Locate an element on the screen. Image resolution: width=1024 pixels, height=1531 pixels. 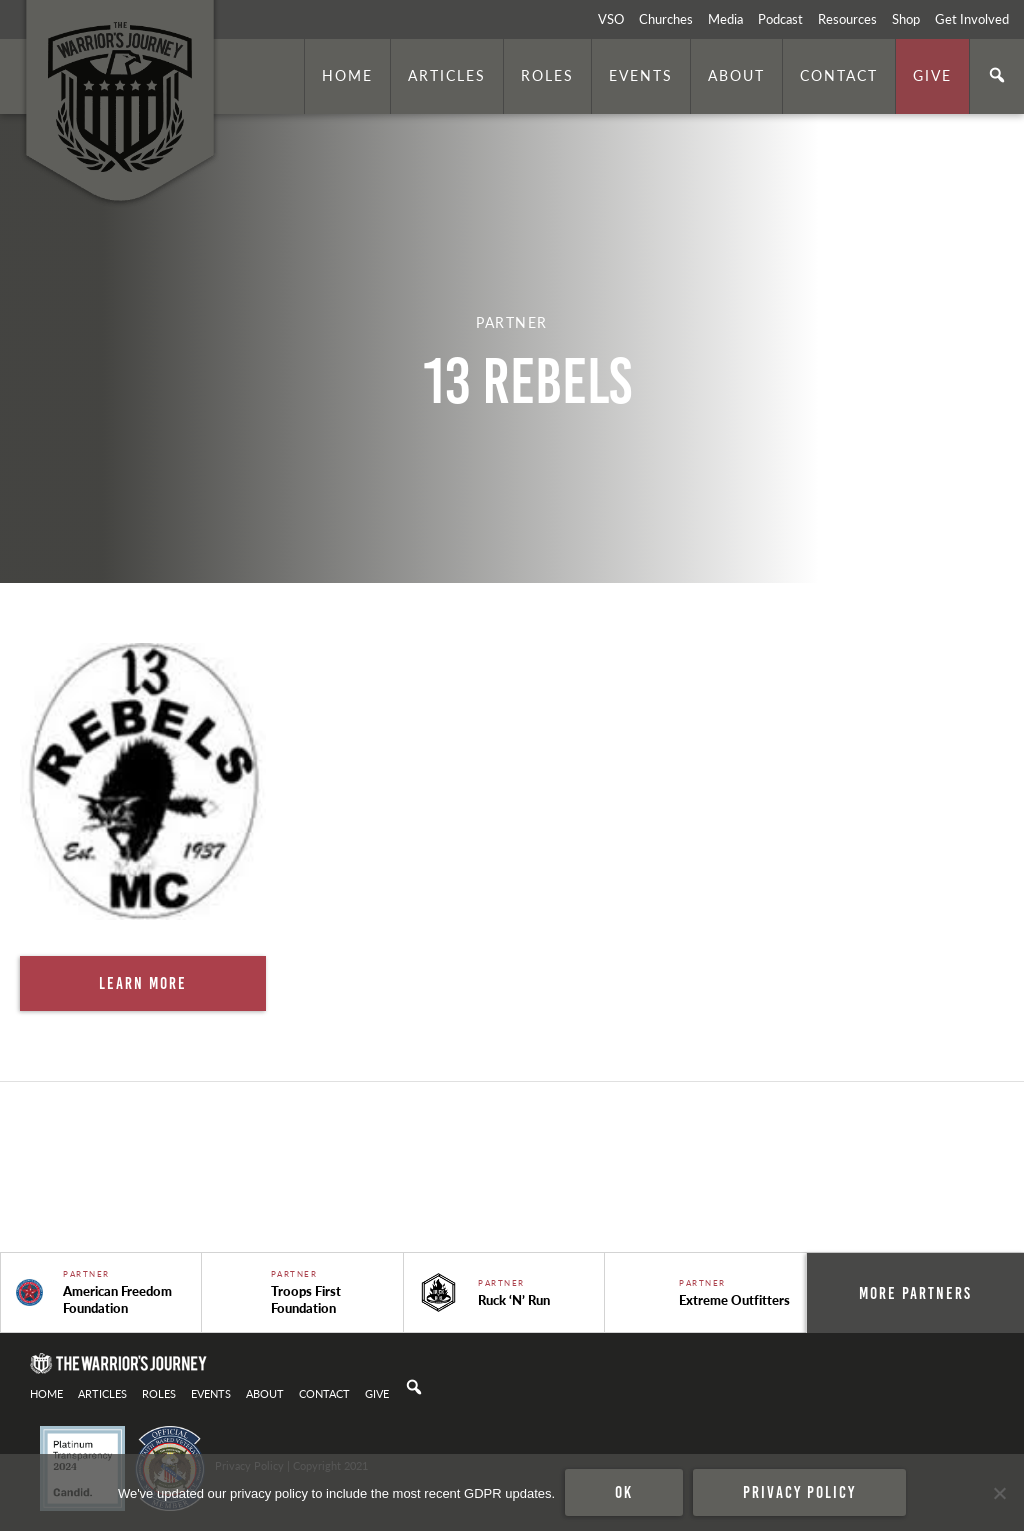
Articles is located at coordinates (447, 75).